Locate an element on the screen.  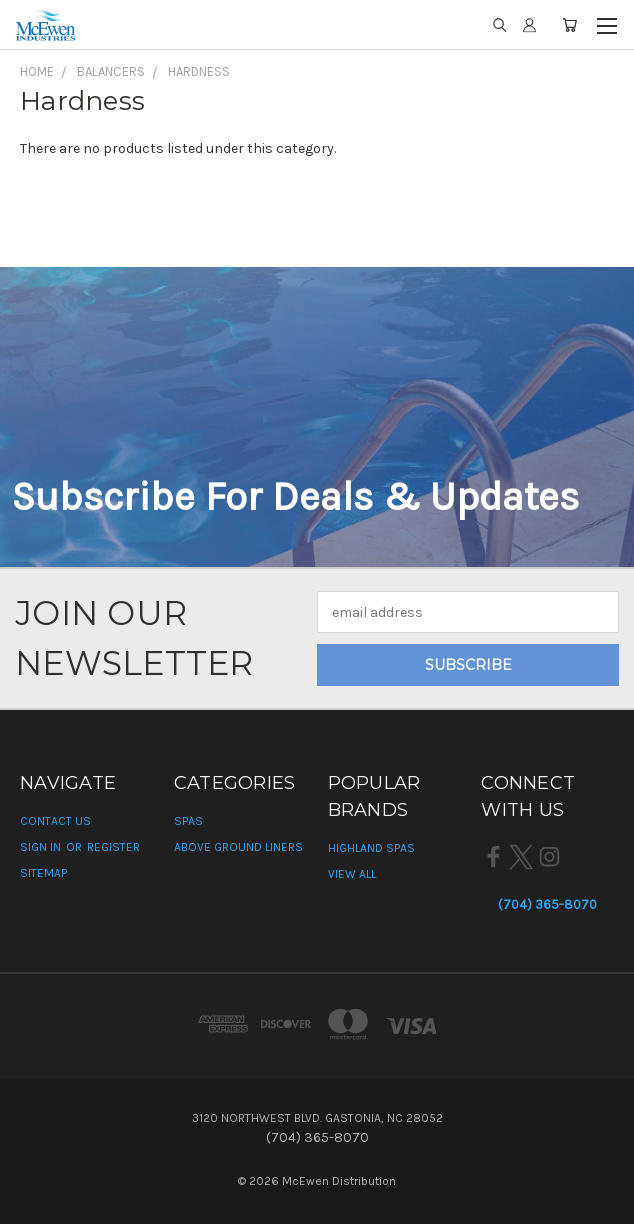
[Cart with 0 items] is located at coordinates (569, 25).